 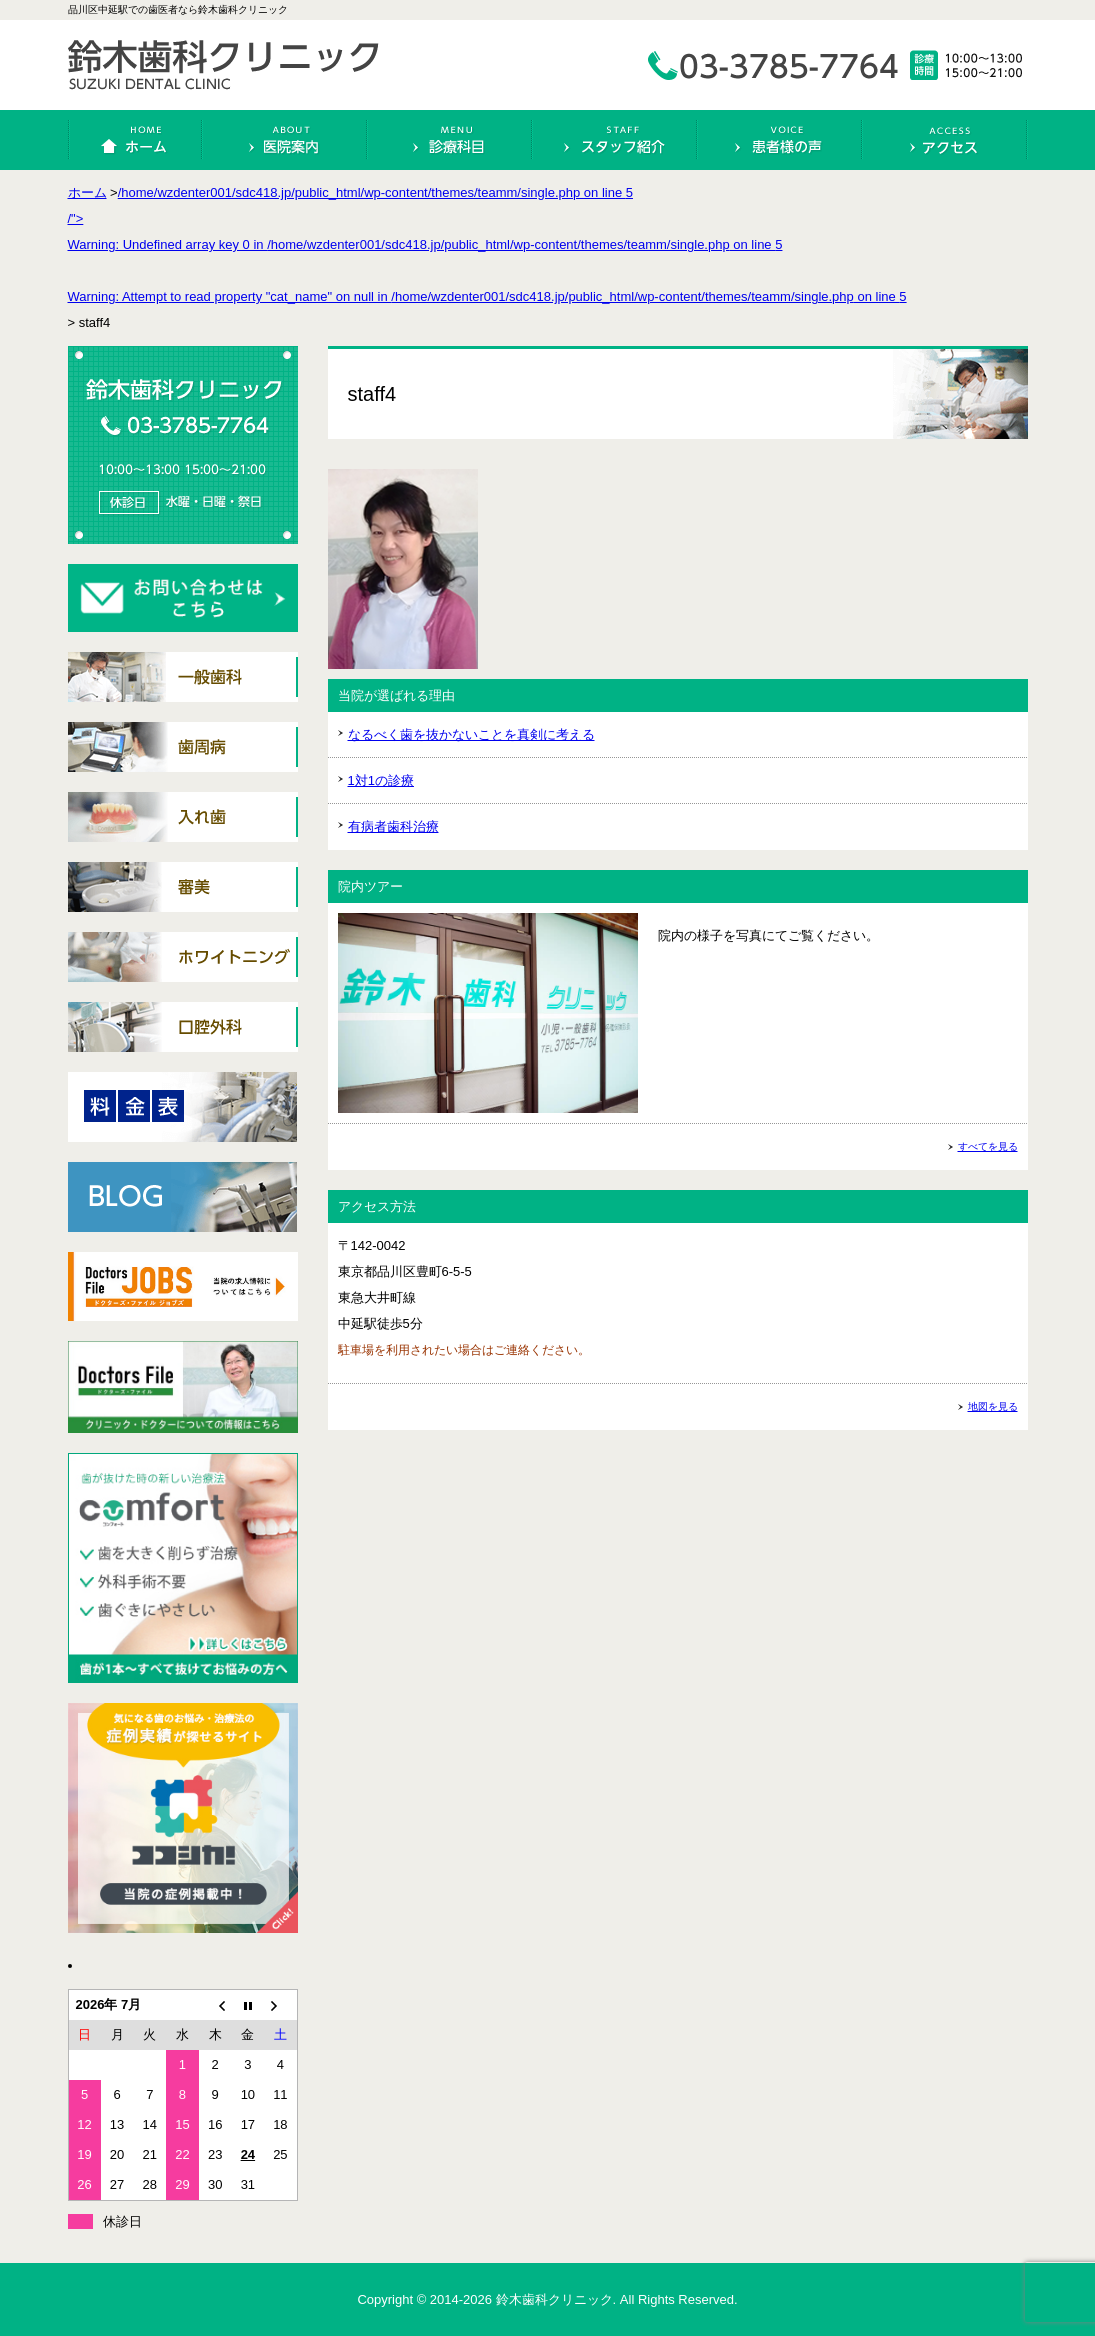 I want to click on スタッフ紹介, so click(x=615, y=140).